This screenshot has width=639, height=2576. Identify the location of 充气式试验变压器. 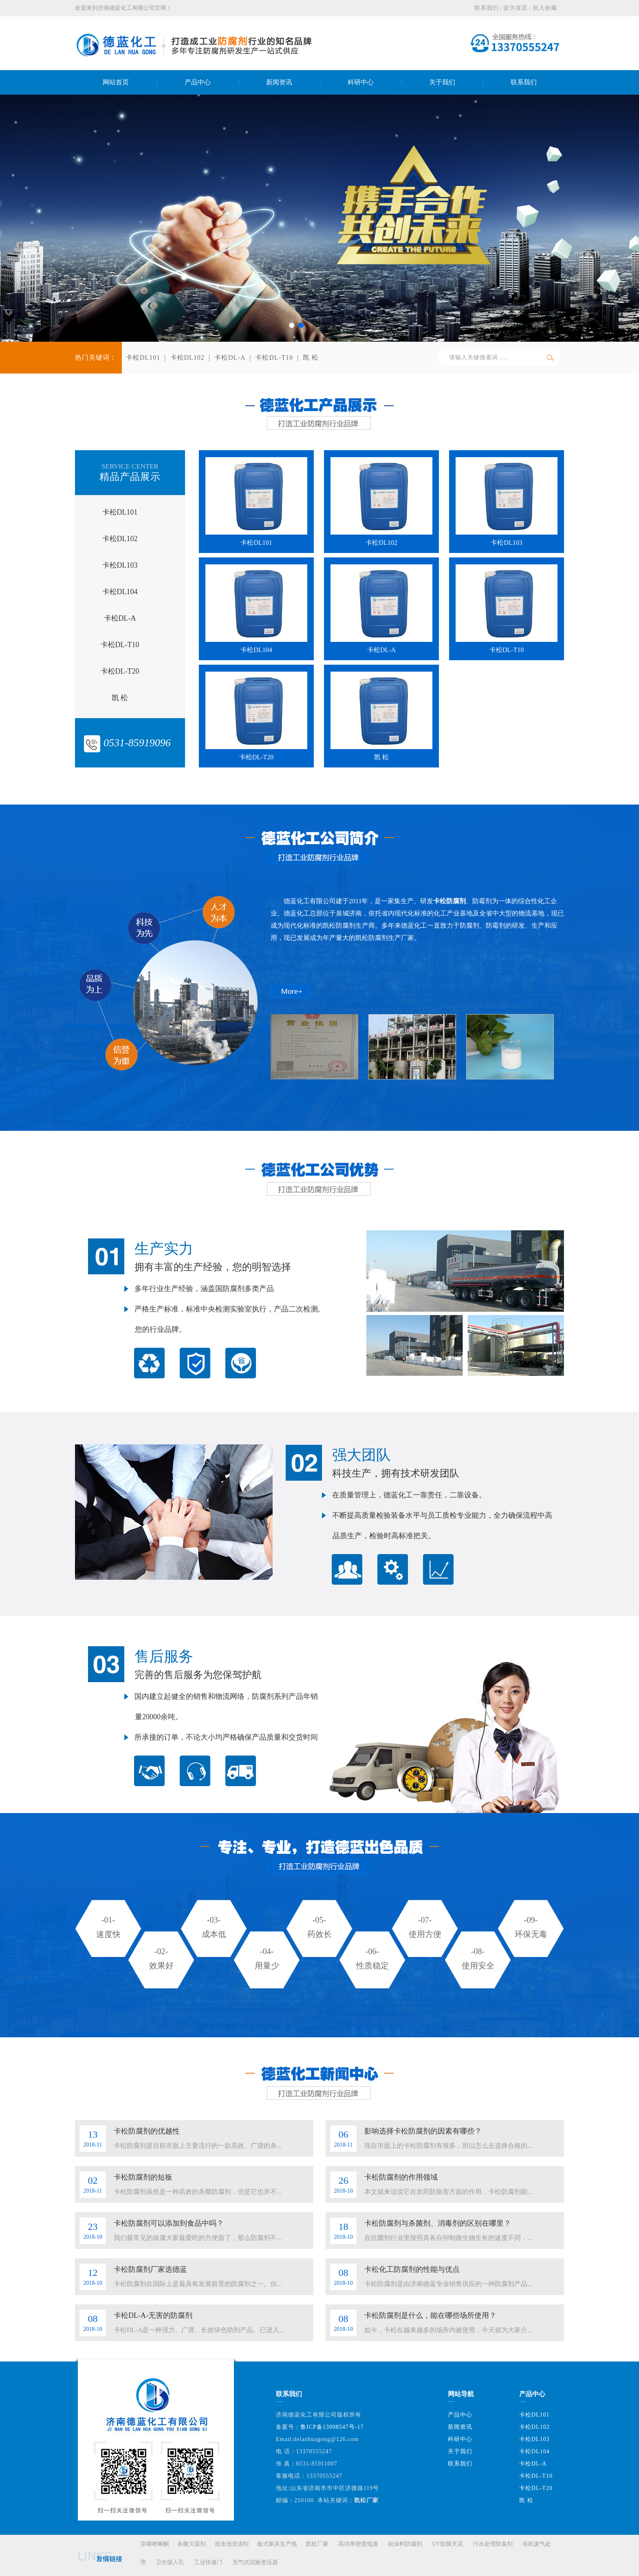
(255, 2562).